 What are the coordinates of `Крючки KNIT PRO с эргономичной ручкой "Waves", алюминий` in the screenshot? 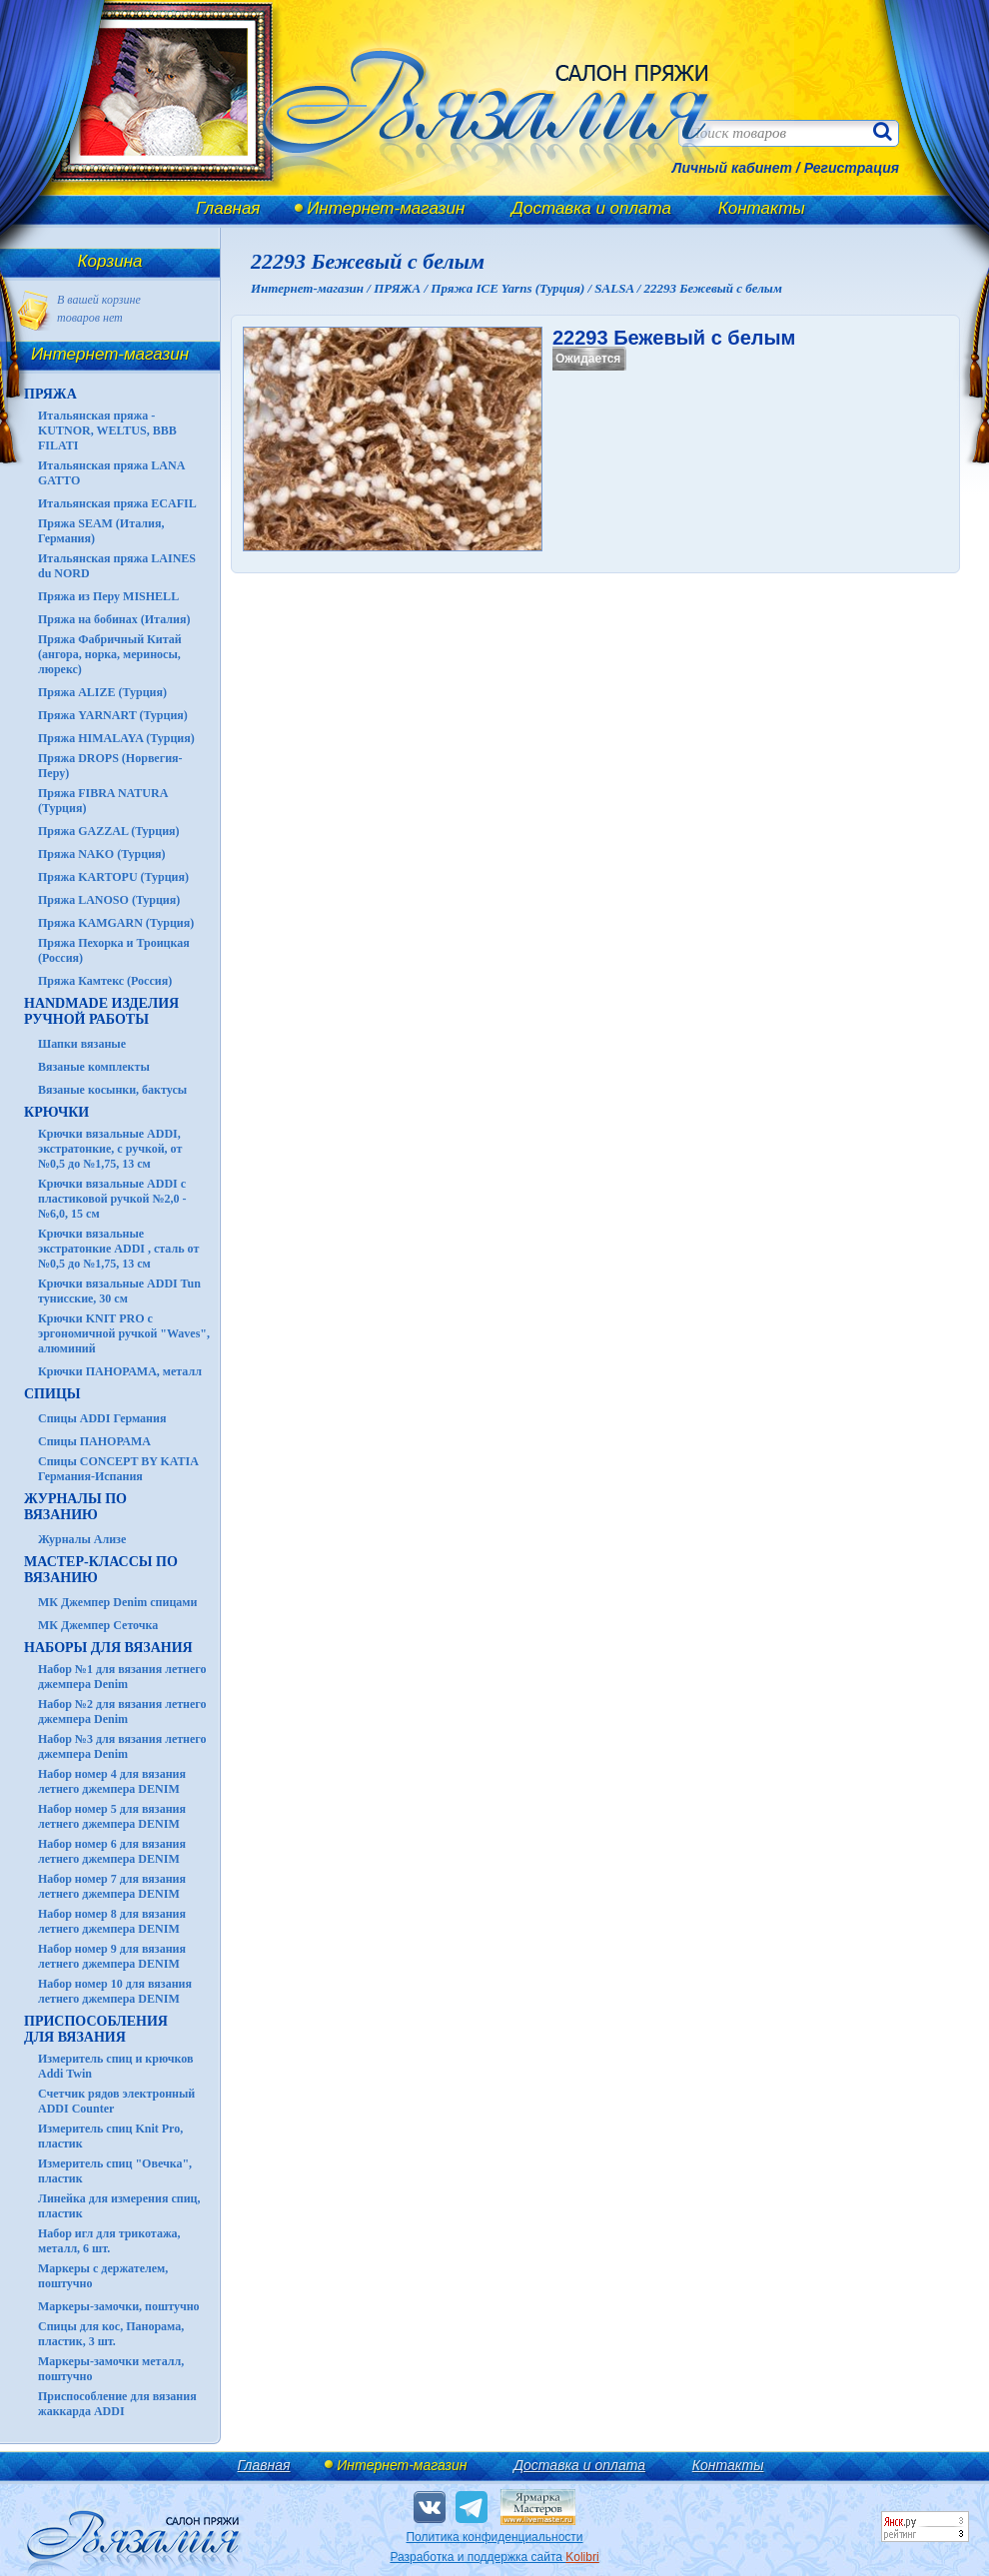 It's located at (124, 1333).